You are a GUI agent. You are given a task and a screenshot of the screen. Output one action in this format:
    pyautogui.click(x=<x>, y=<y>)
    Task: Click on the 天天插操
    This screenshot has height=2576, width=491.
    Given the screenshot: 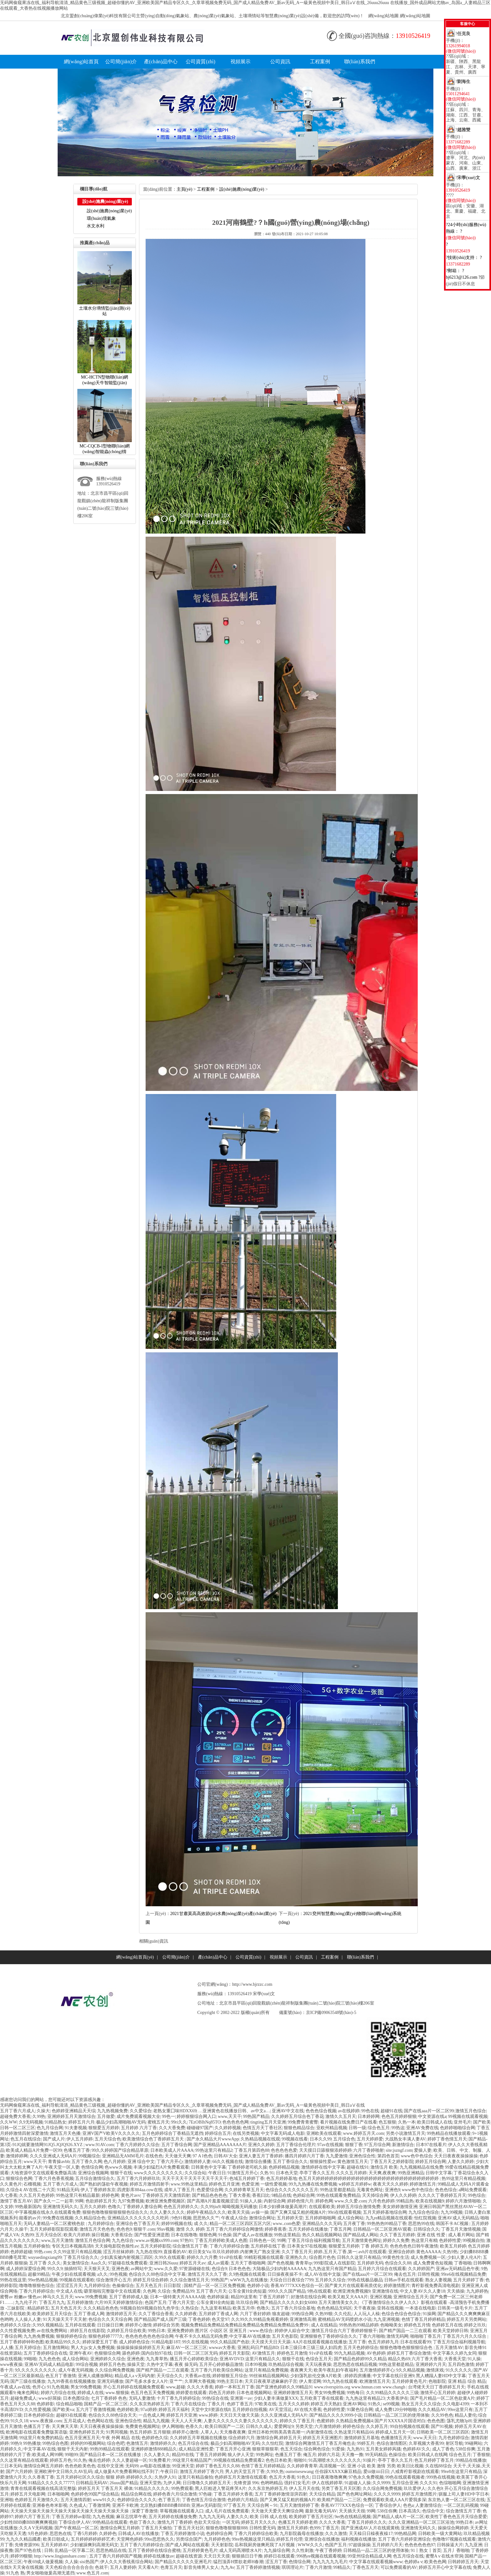 What is the action you would take?
    pyautogui.click(x=455, y=2291)
    